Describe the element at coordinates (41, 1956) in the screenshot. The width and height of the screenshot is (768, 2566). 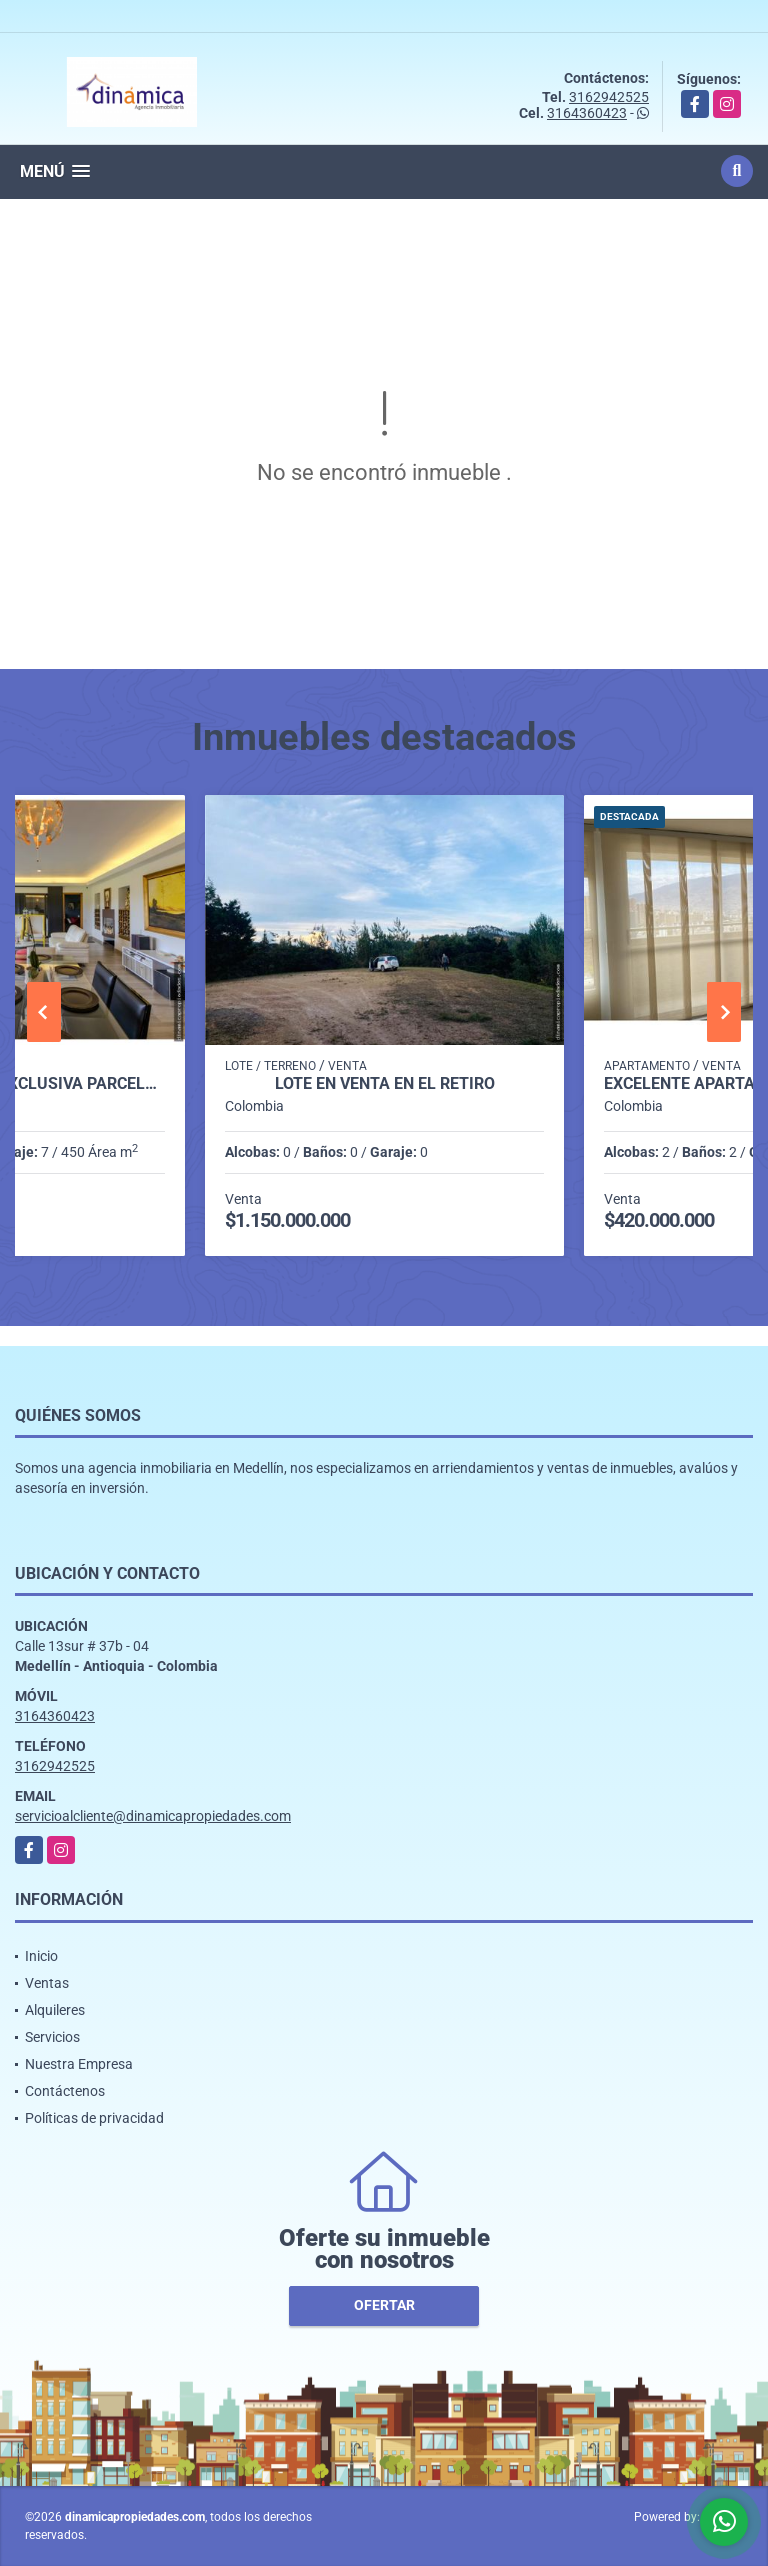
I see `Inicio` at that location.